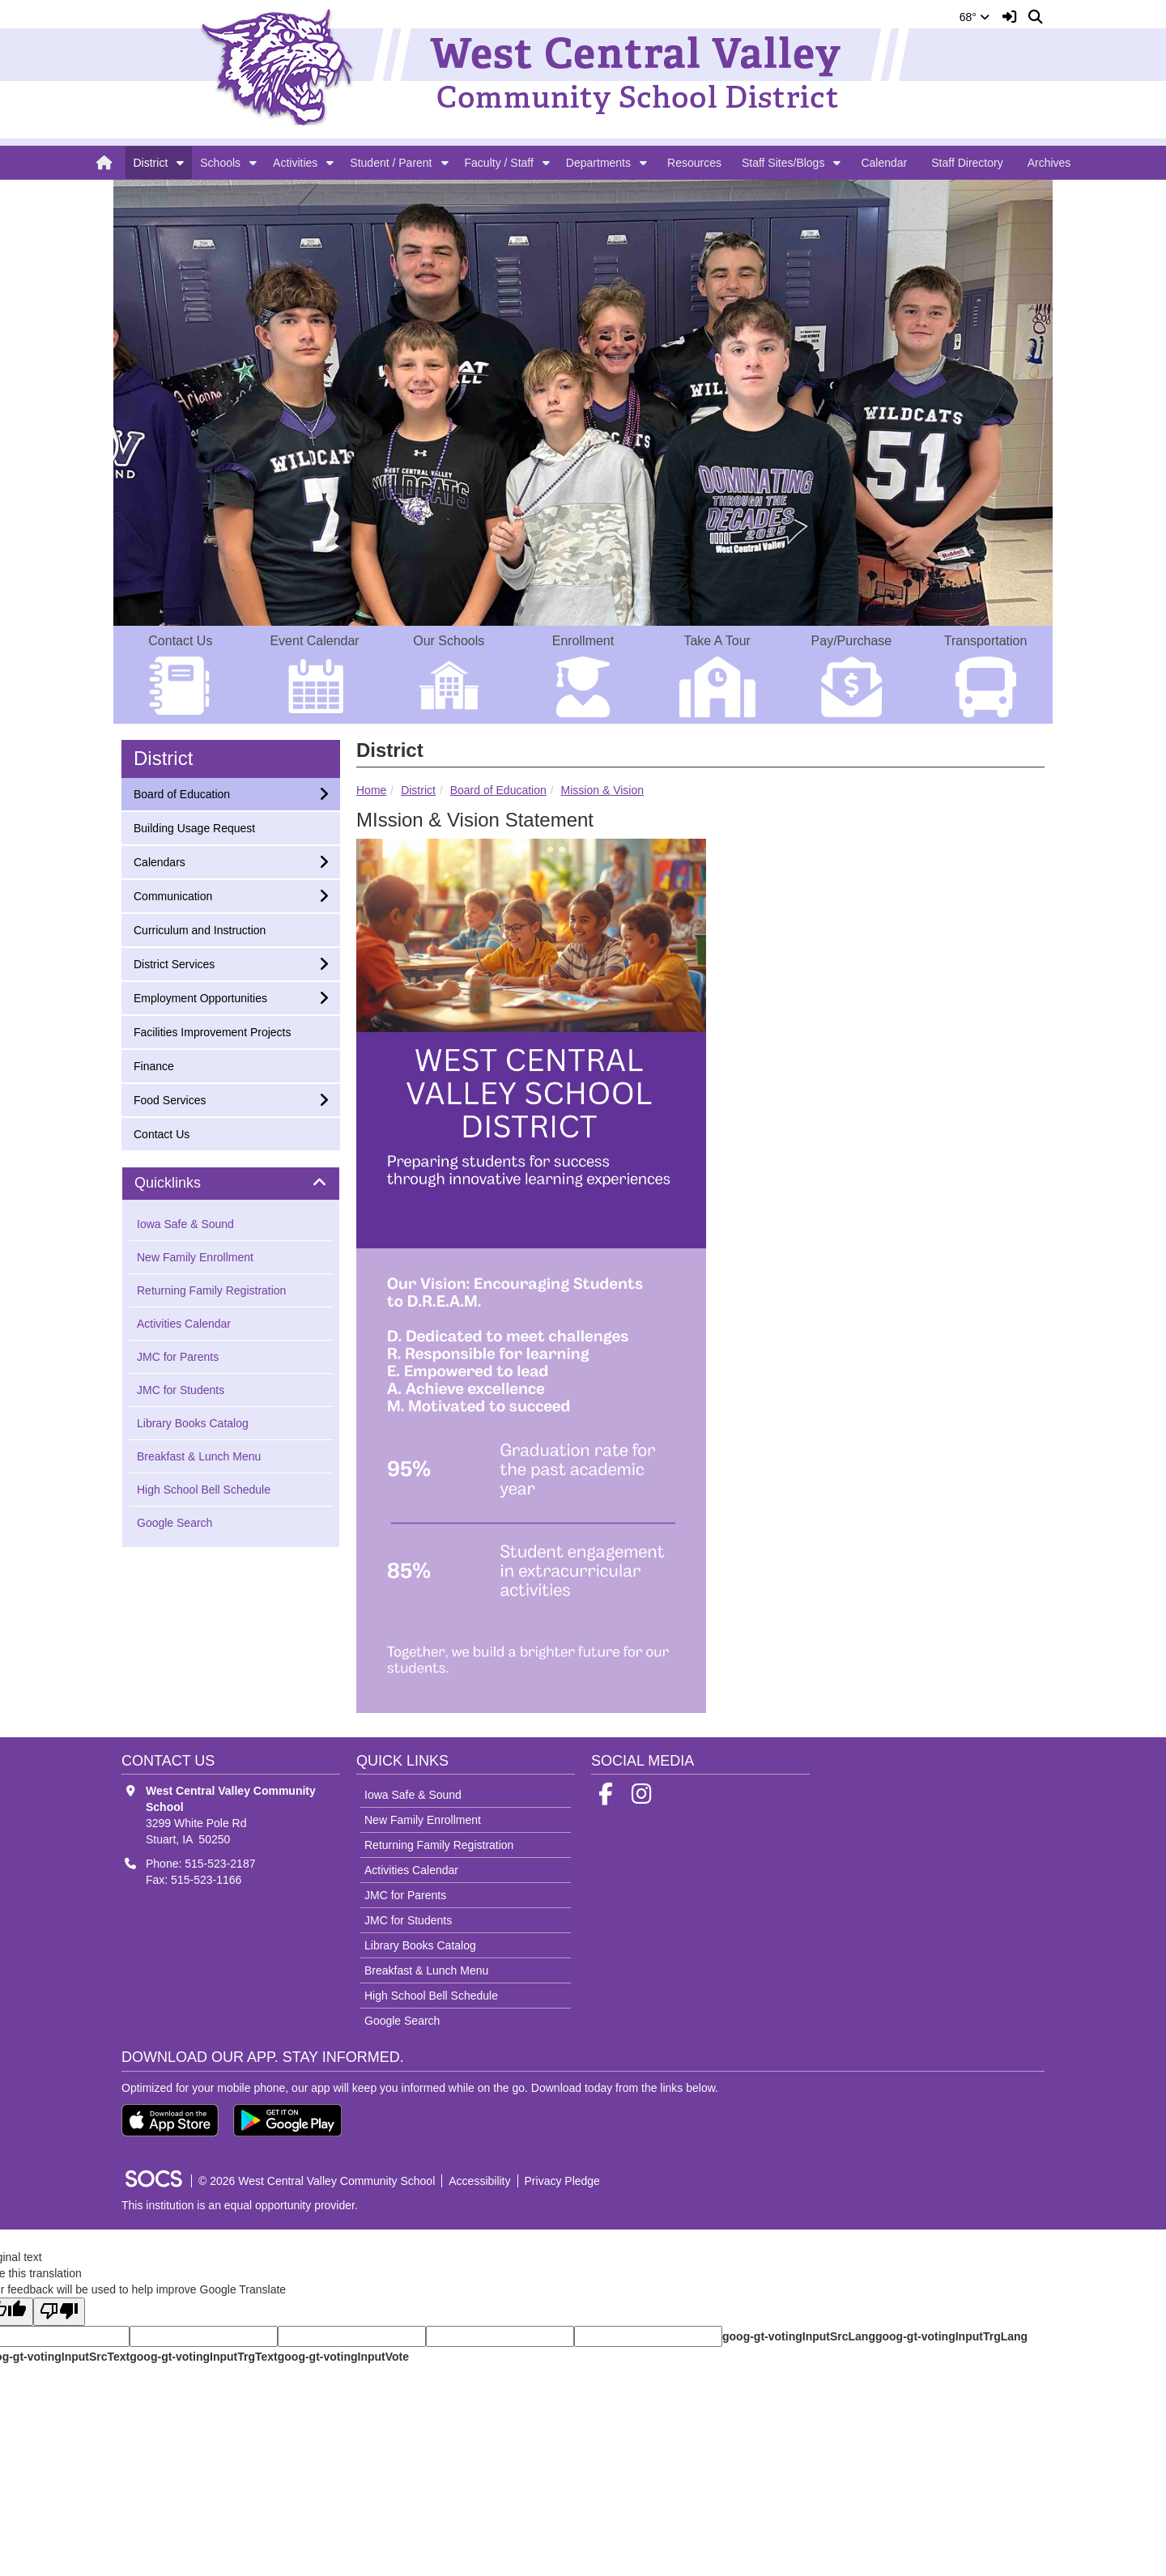 The width and height of the screenshot is (1166, 2576). Describe the element at coordinates (174, 963) in the screenshot. I see `District Services` at that location.